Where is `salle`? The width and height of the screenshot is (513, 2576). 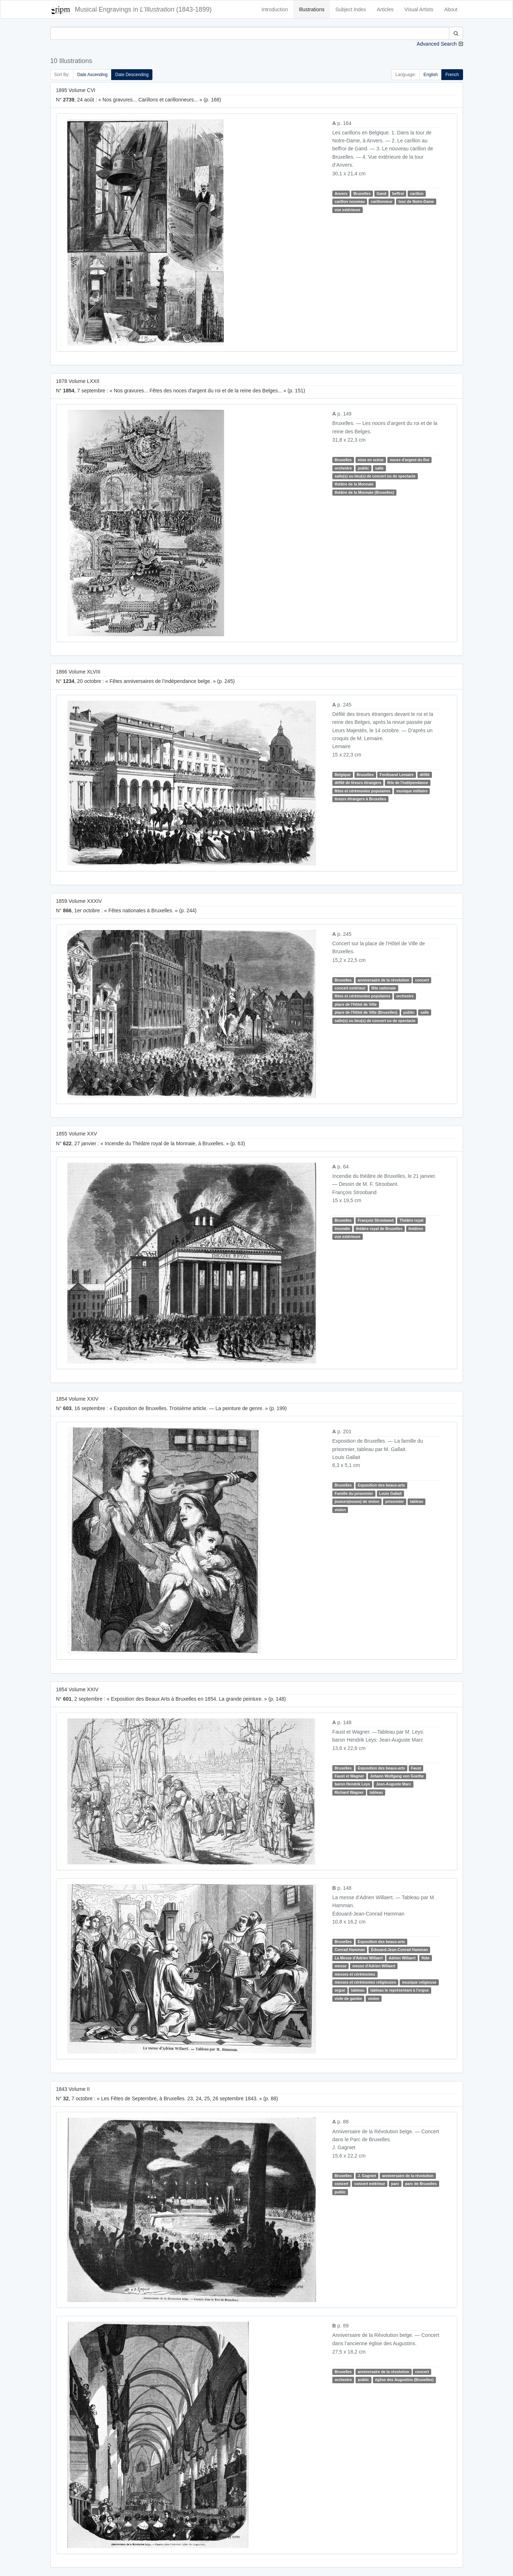 salle is located at coordinates (379, 468).